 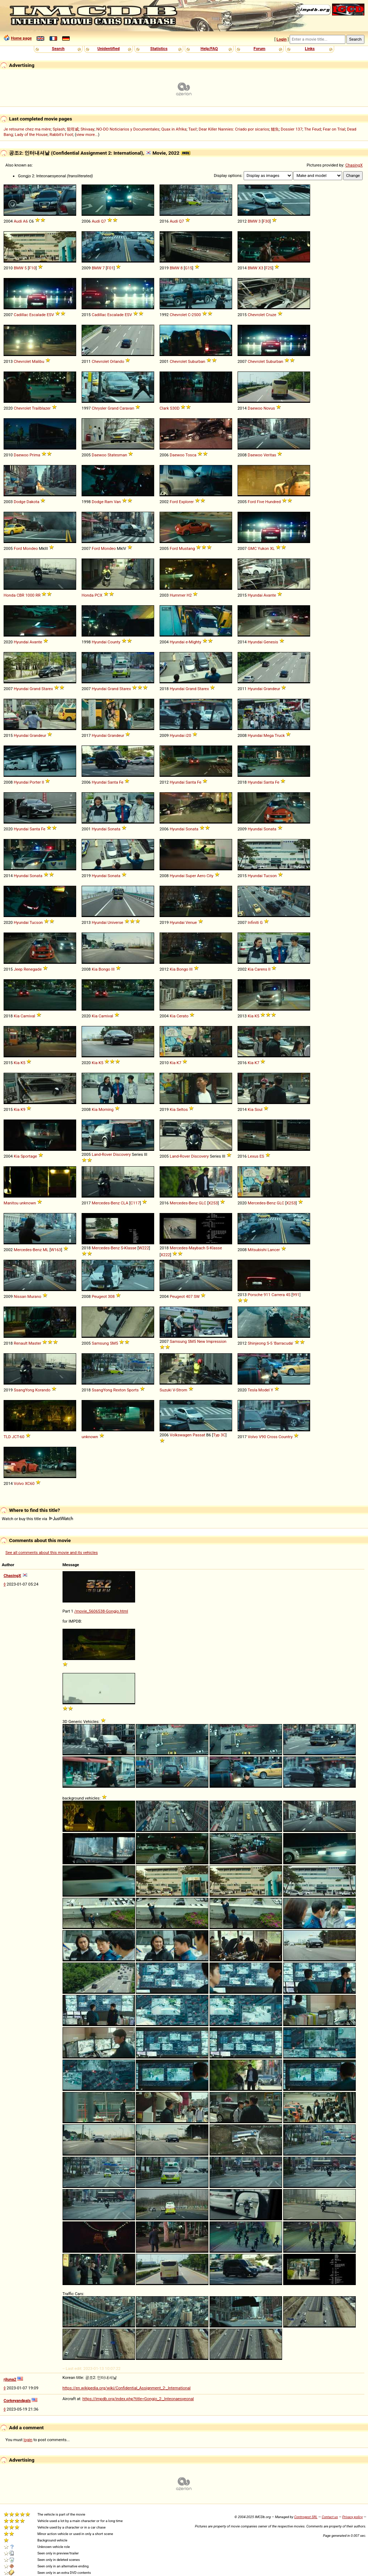 What do you see at coordinates (35, 782) in the screenshot?
I see `Porter` at bounding box center [35, 782].